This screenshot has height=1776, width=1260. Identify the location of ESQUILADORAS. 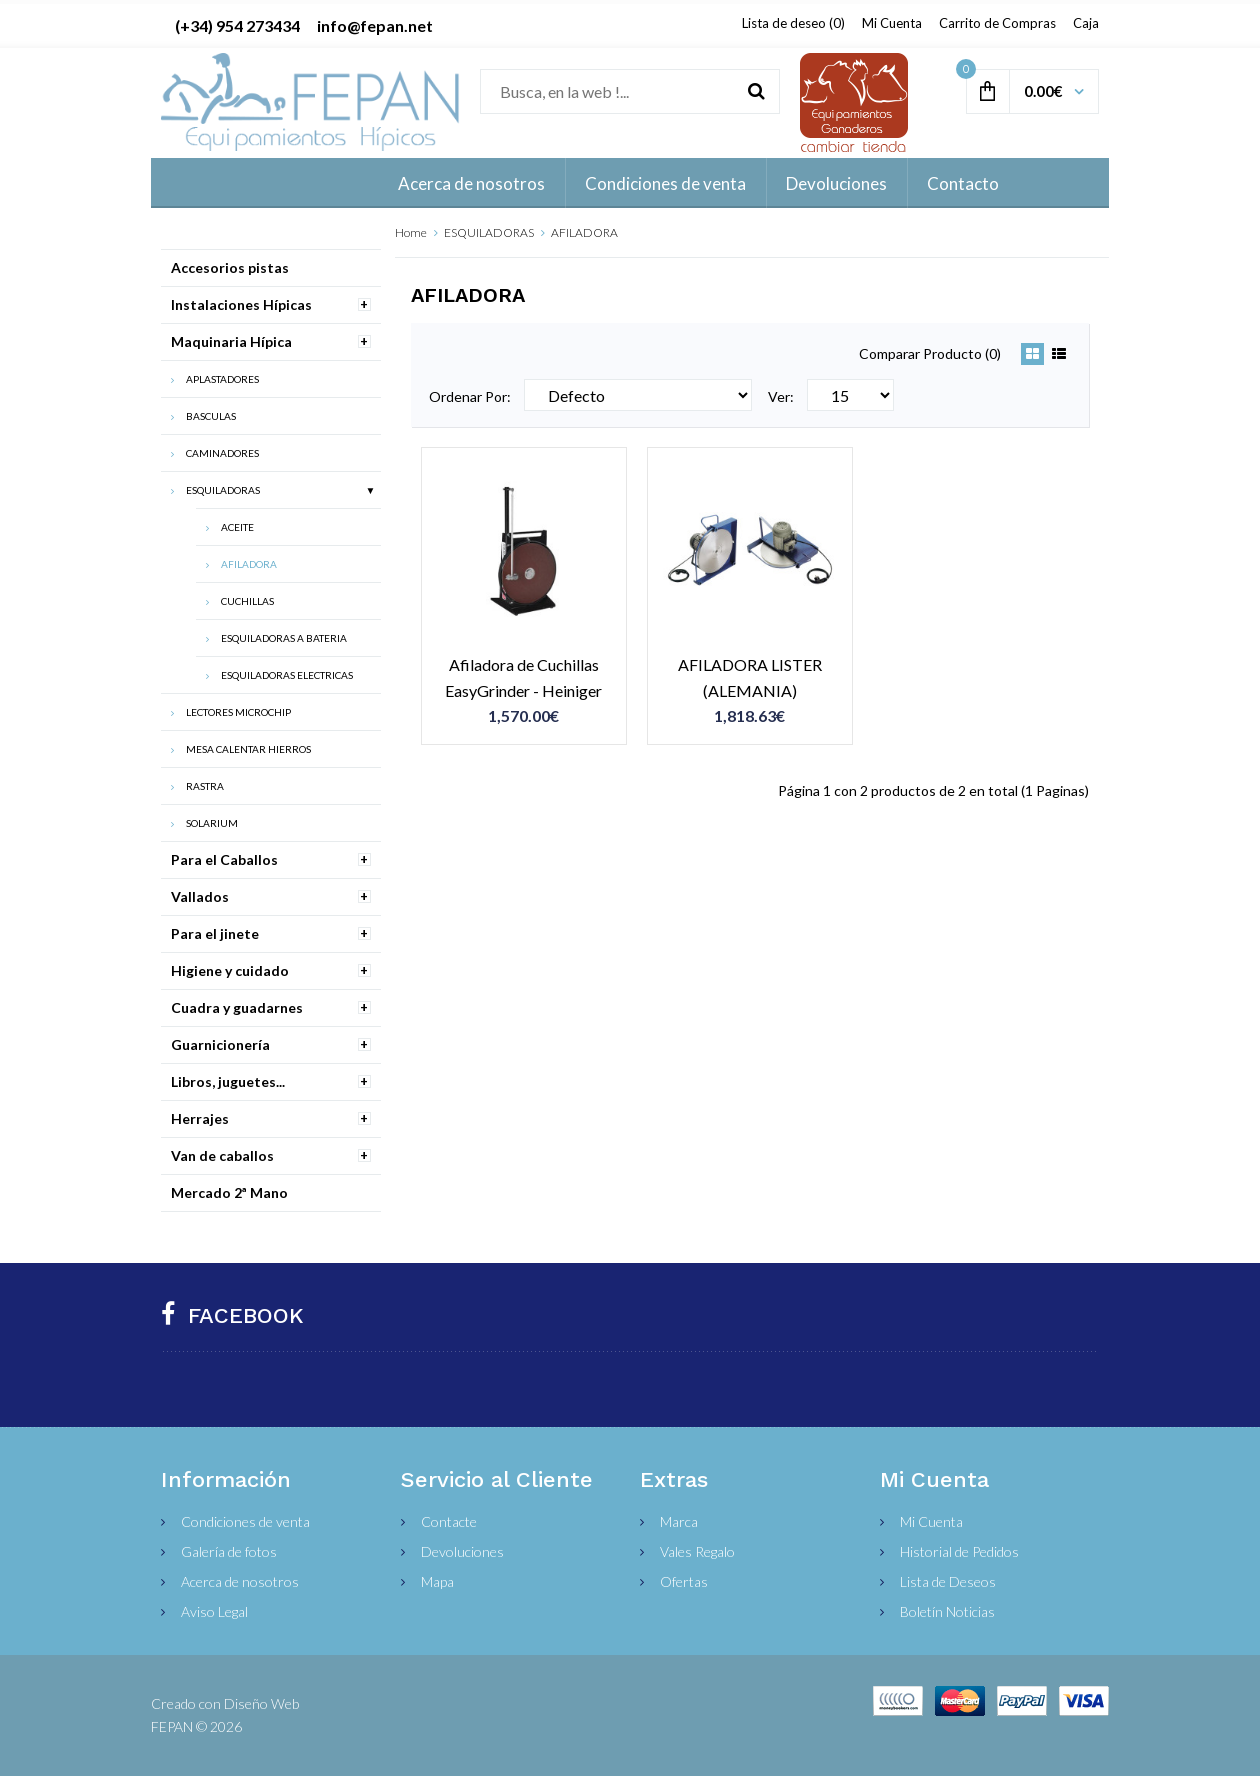
(489, 232).